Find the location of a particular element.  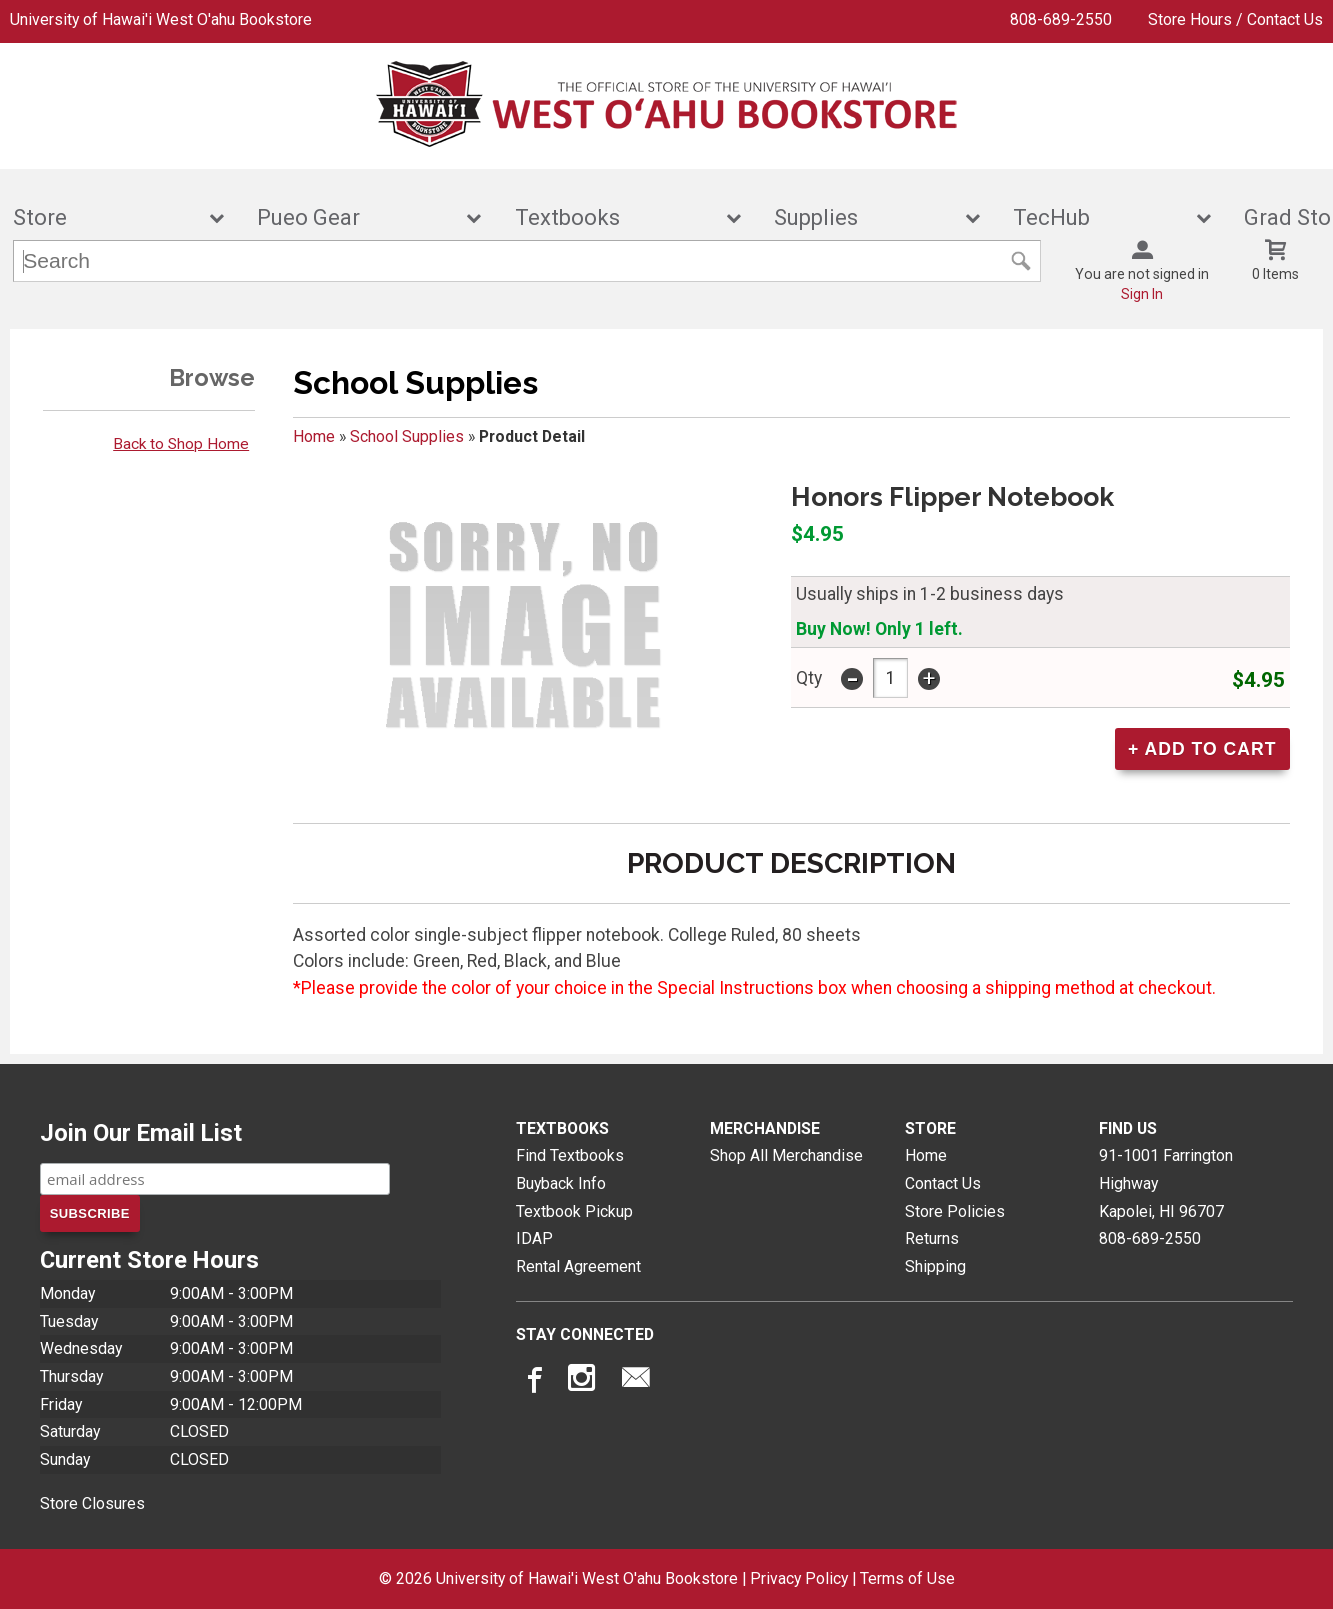

School Supplies is located at coordinates (407, 436).